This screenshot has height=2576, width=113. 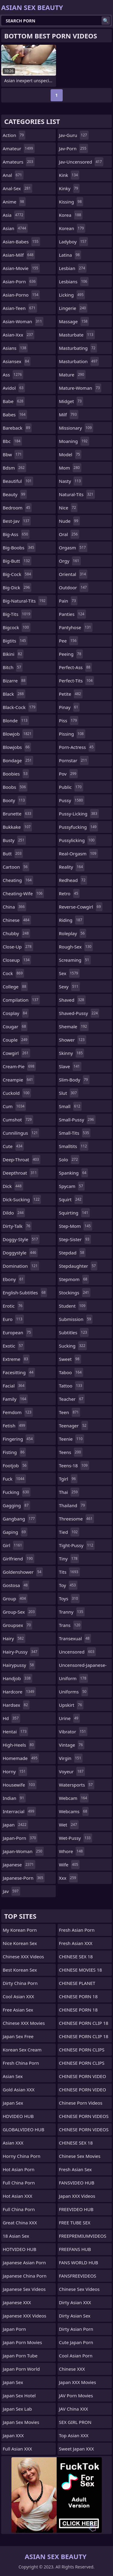 What do you see at coordinates (78, 2262) in the screenshot?
I see `FANS WORLD HUB` at bounding box center [78, 2262].